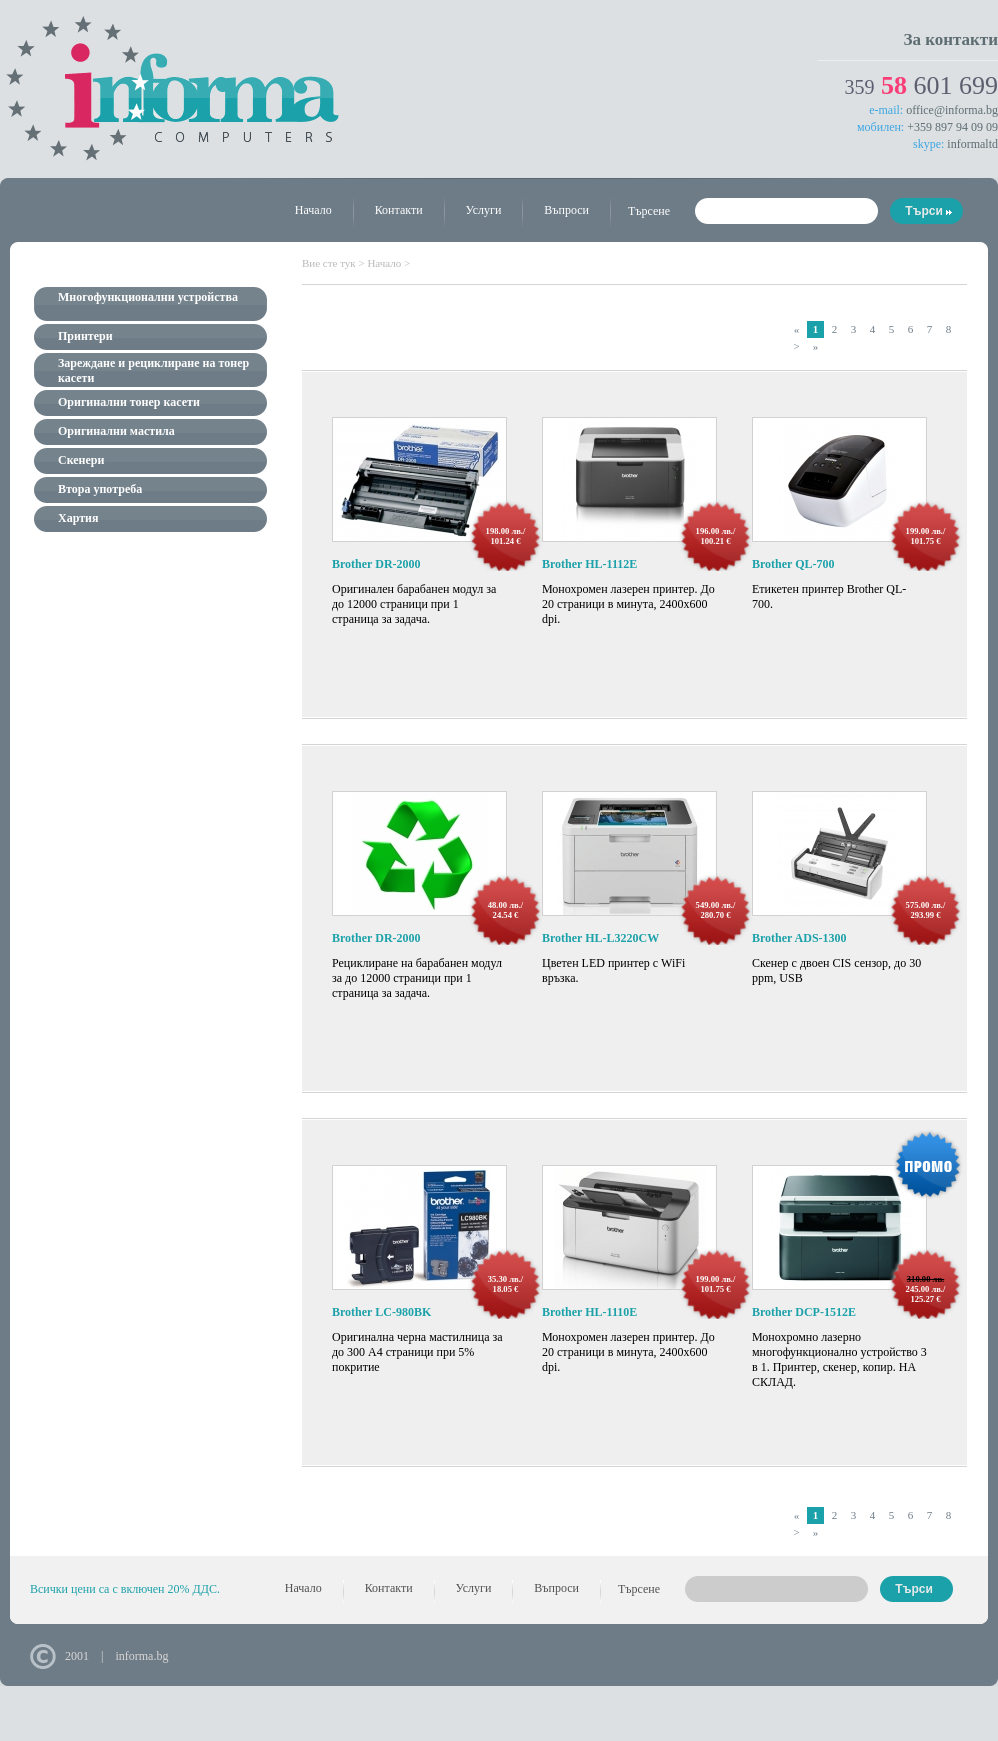 The image size is (998, 1741). I want to click on Brother HL-1112E, so click(589, 564).